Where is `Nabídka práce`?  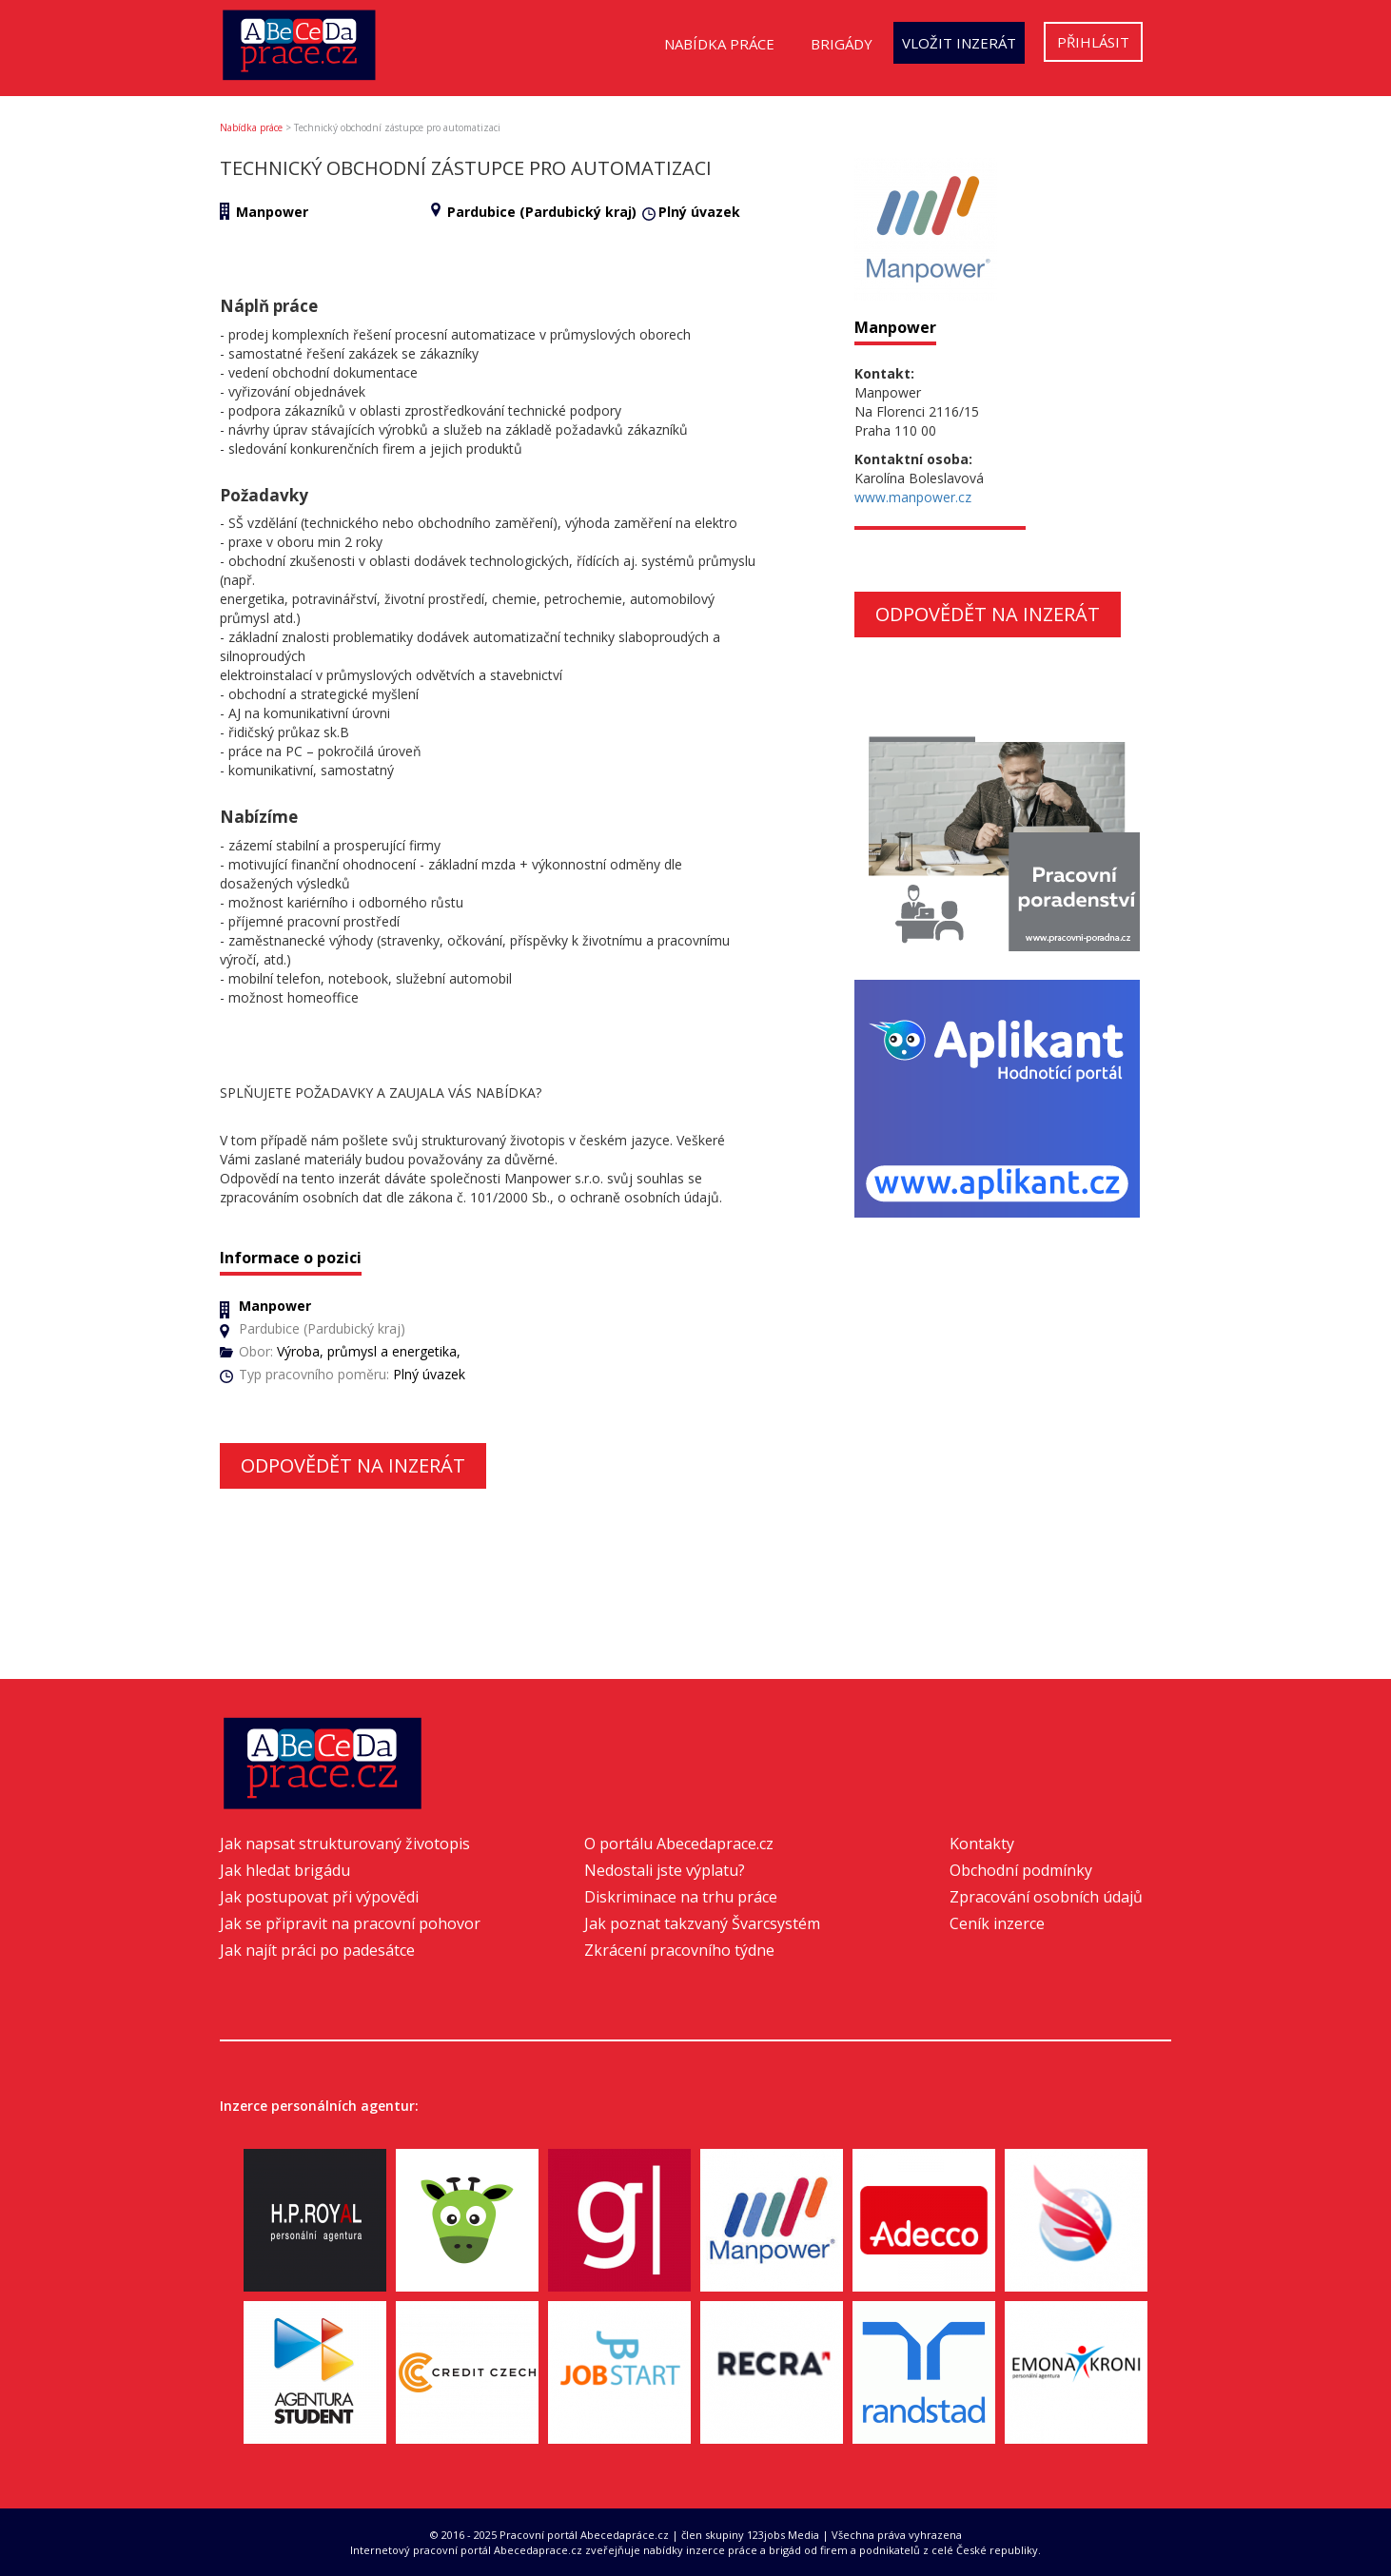 Nabídka práce is located at coordinates (719, 43).